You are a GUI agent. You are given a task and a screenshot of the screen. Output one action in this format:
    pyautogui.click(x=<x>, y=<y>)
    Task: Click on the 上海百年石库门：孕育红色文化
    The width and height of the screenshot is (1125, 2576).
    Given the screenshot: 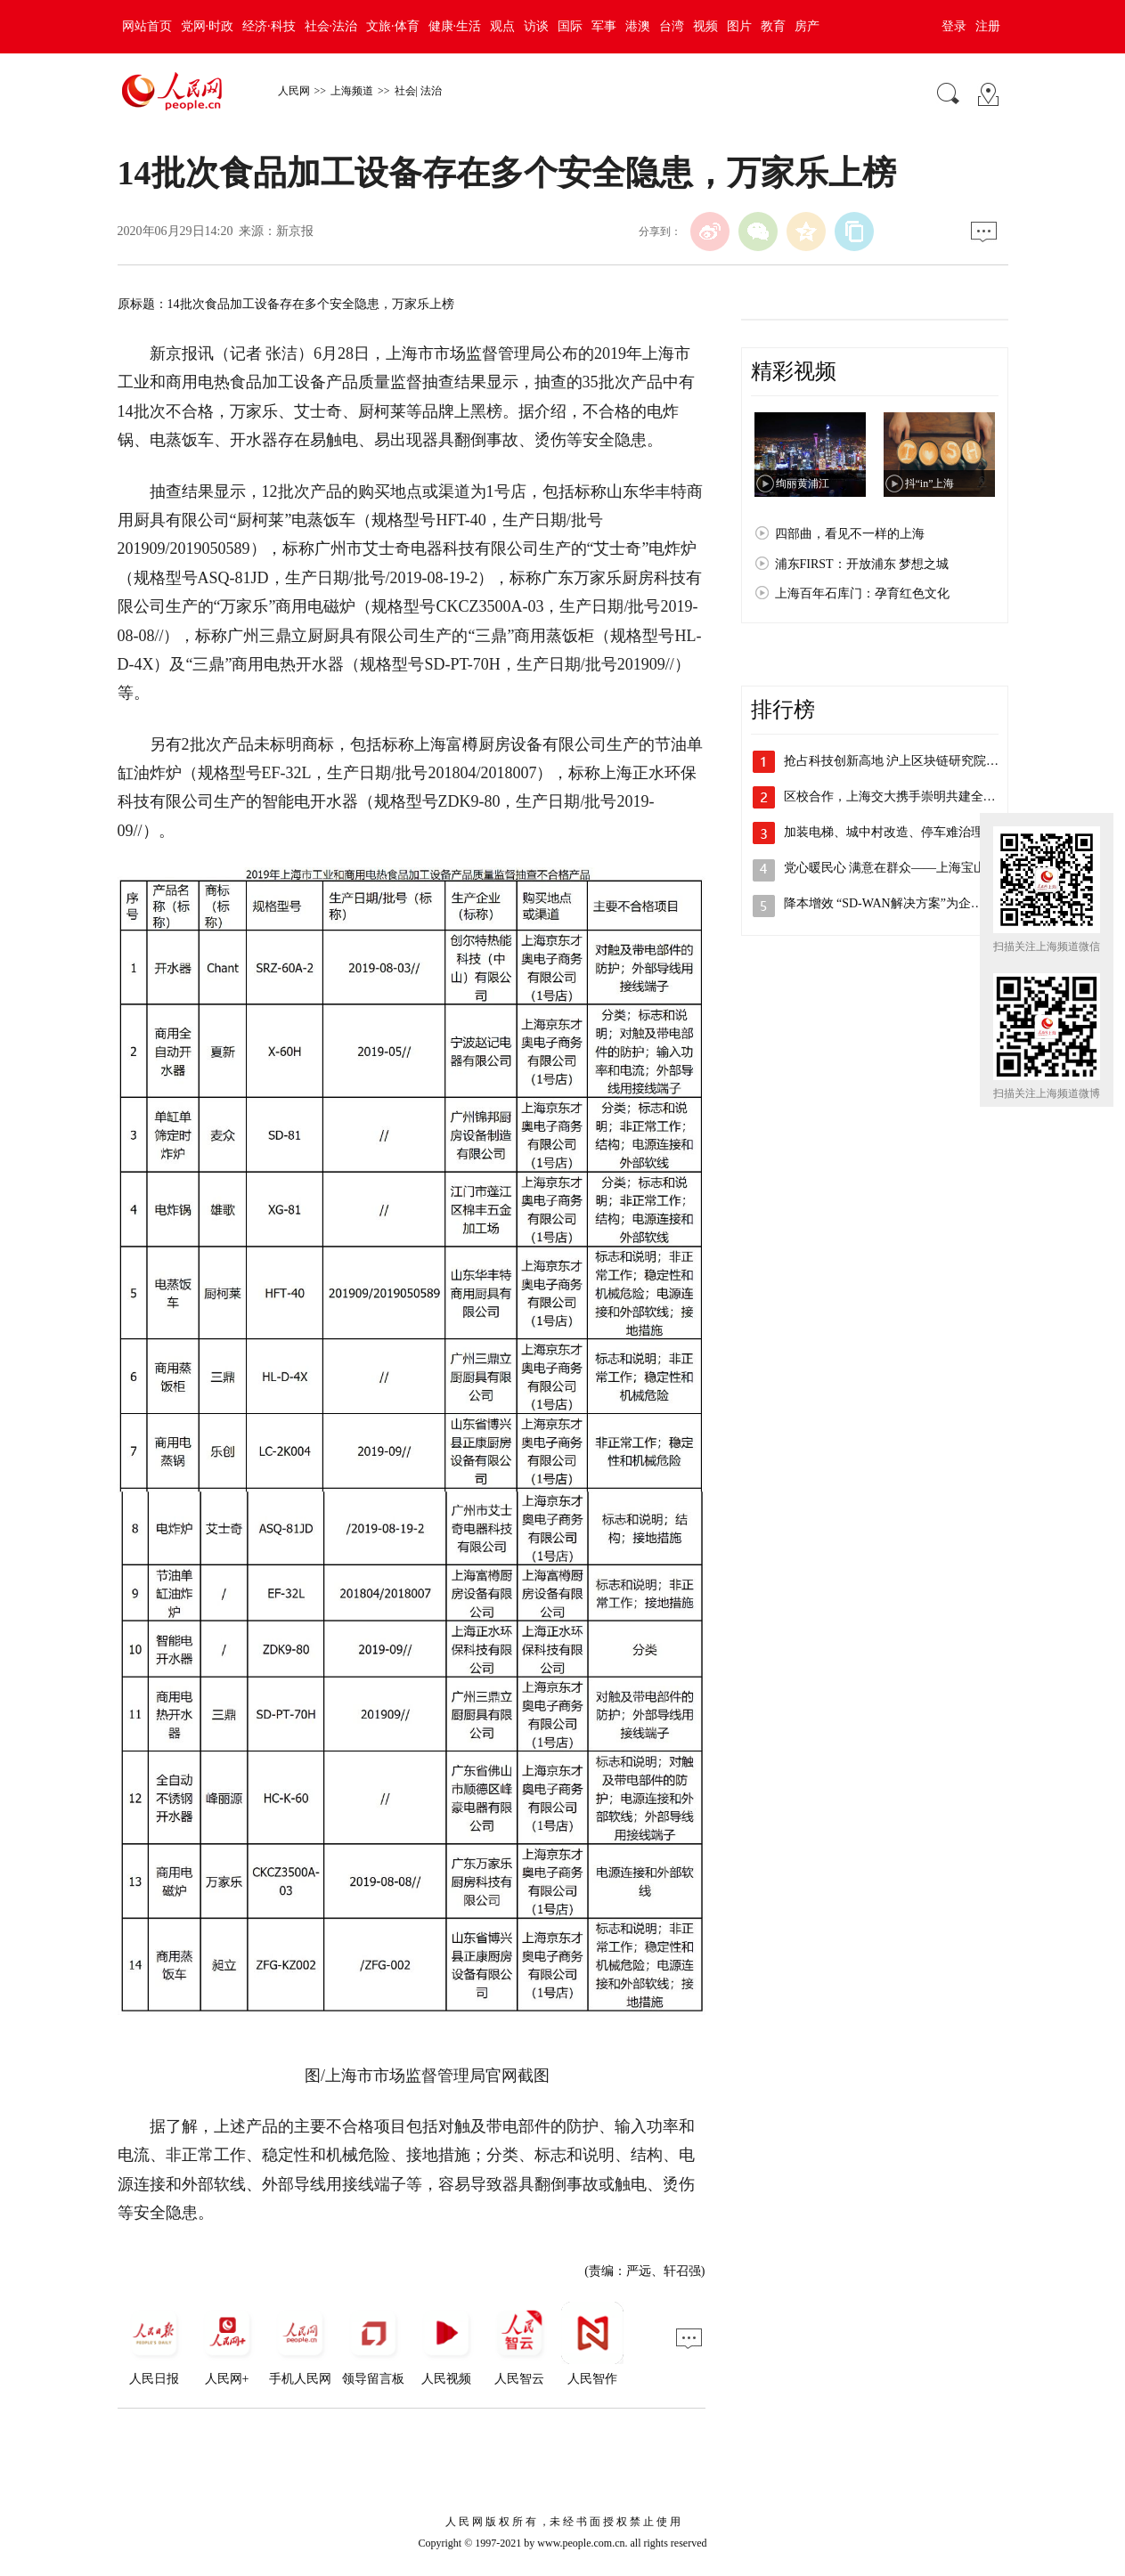 What is the action you would take?
    pyautogui.click(x=862, y=593)
    